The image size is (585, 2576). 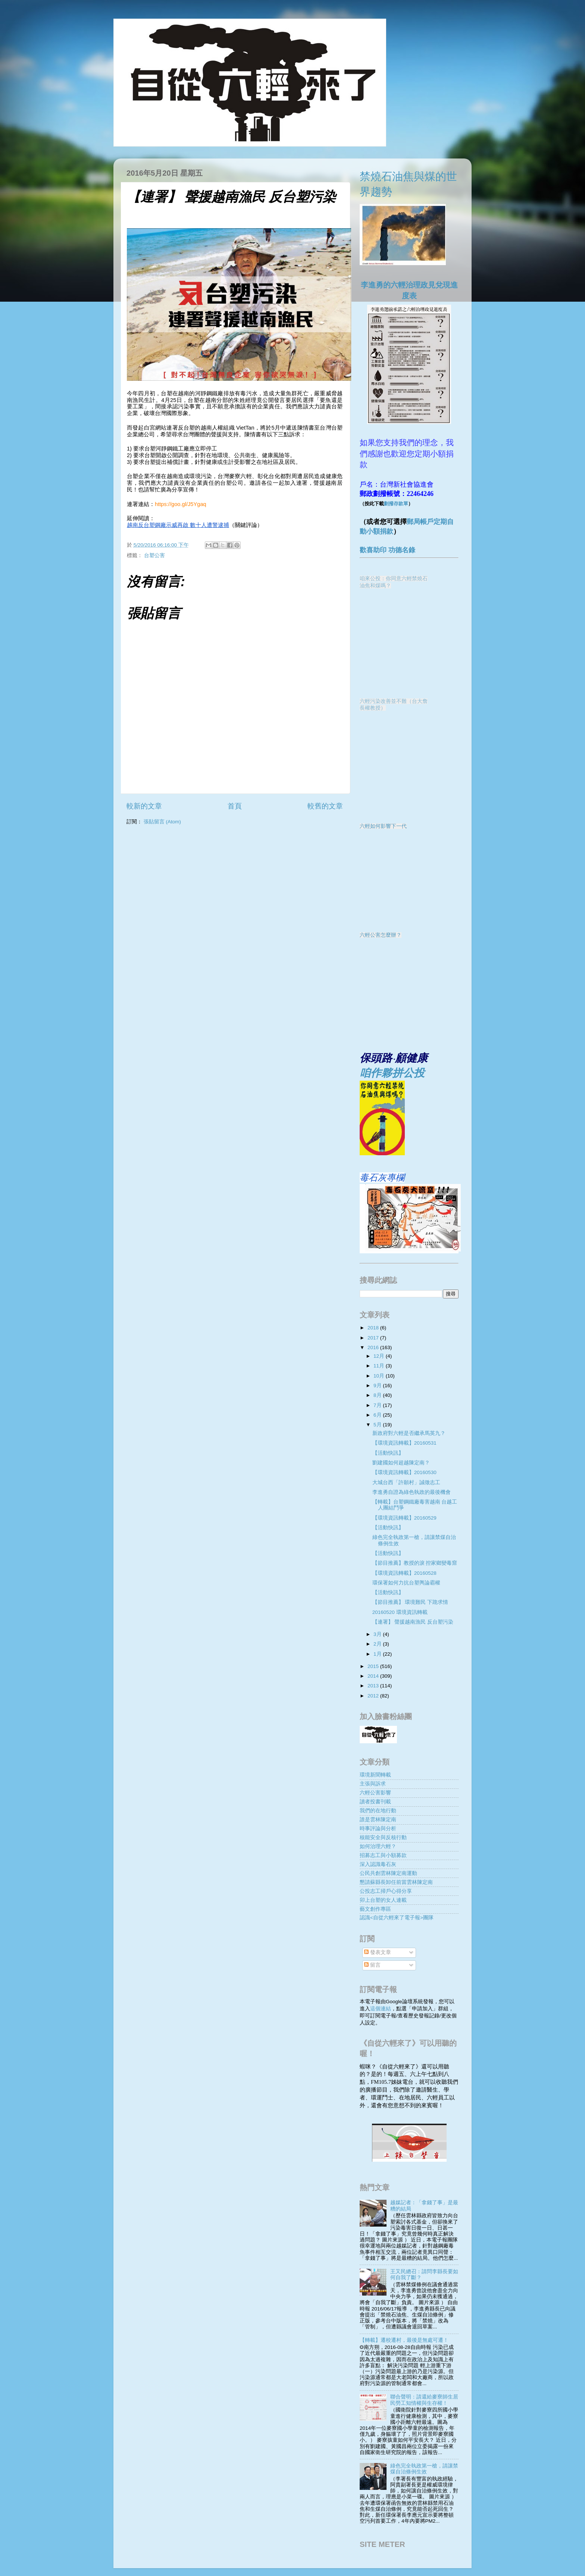 I want to click on 如何治理六輕？, so click(x=378, y=1846).